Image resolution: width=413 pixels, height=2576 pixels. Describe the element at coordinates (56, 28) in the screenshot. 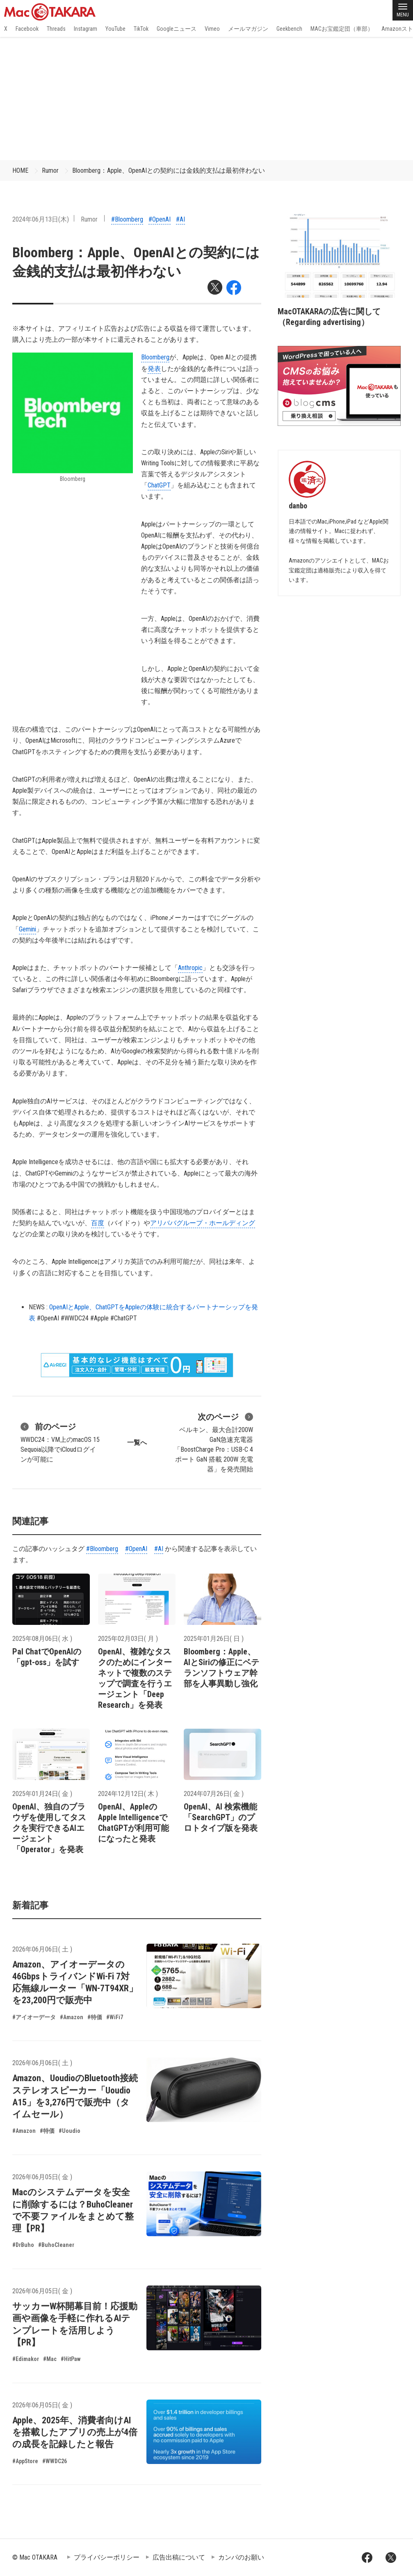

I see `Threads` at that location.